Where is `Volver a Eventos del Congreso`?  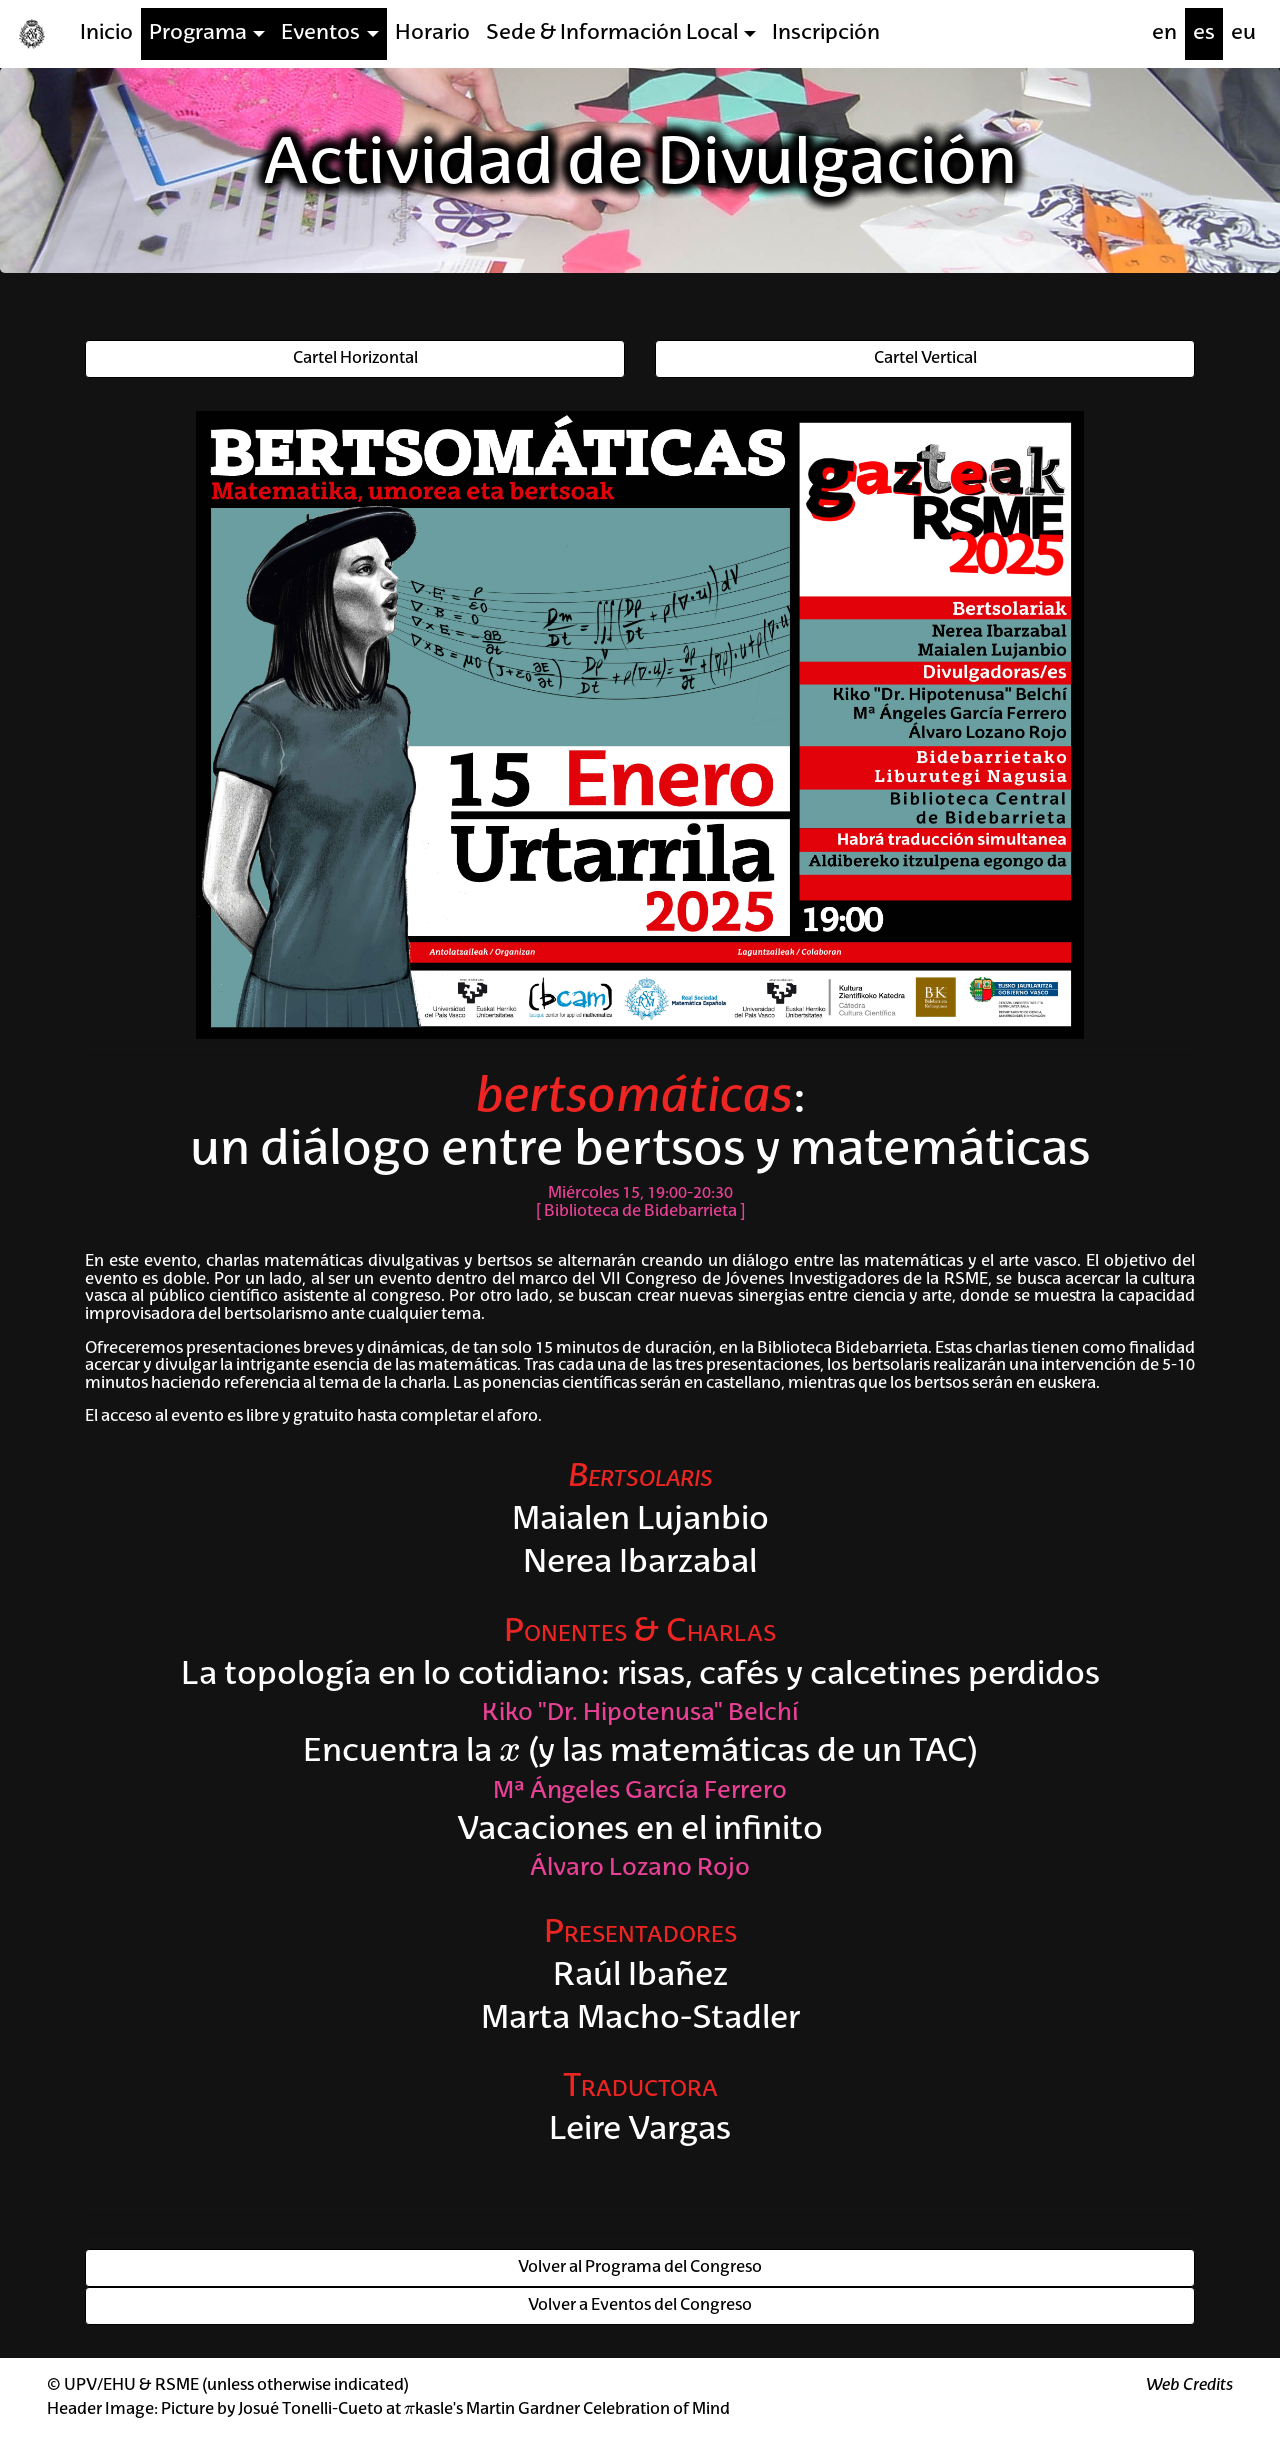
Volver a Eventos del Congreso is located at coordinates (640, 2306).